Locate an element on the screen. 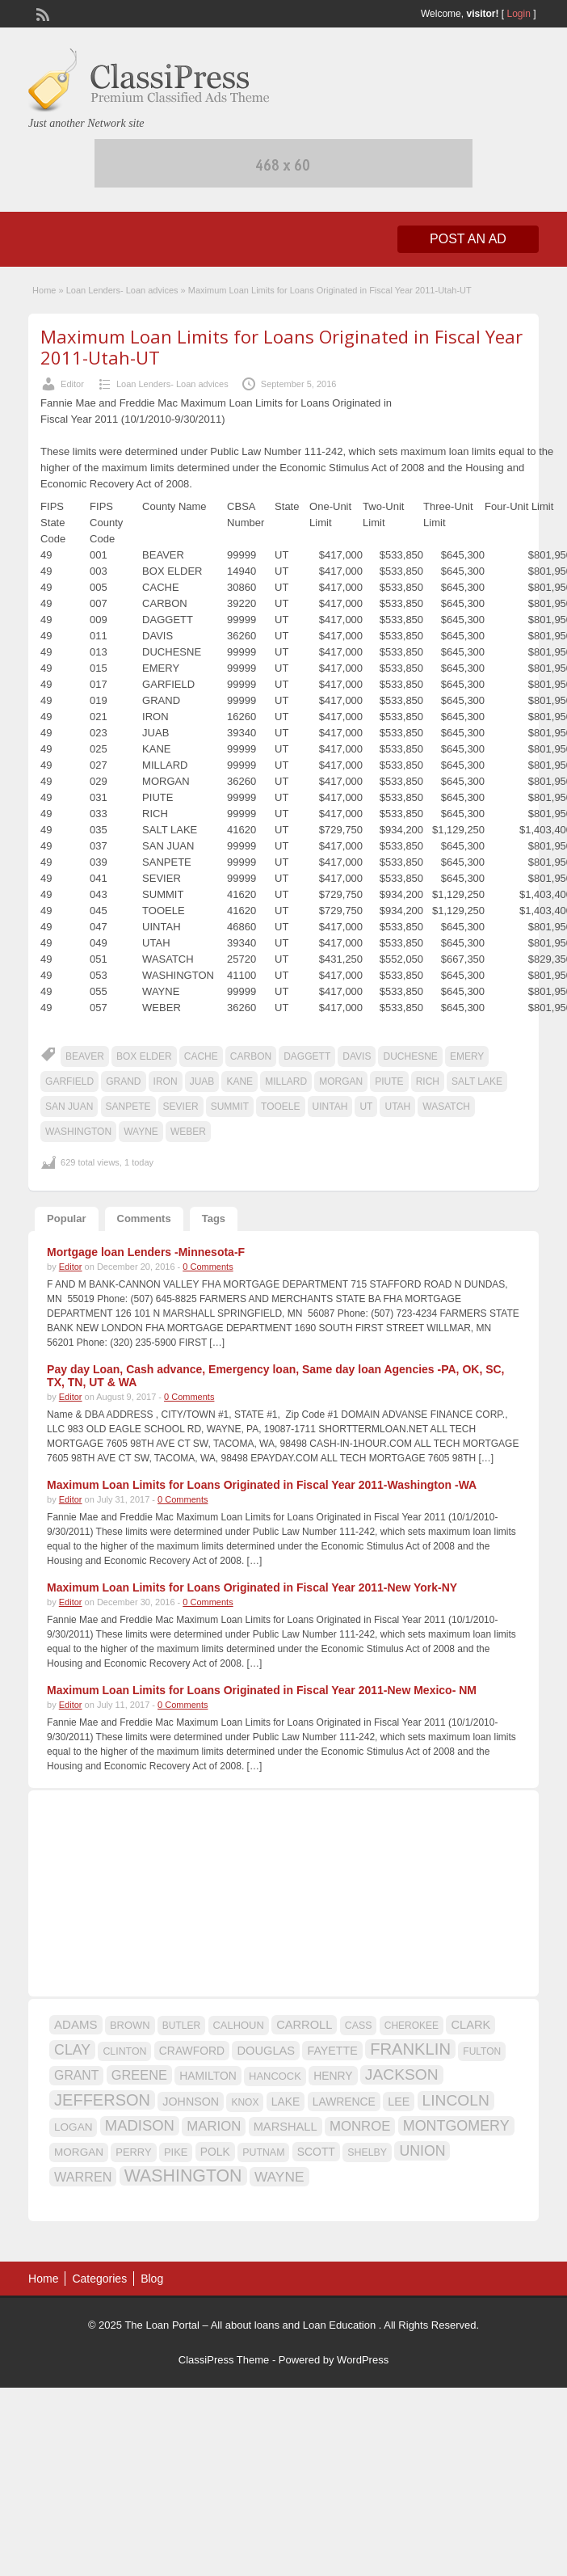 The width and height of the screenshot is (567, 2576). KANE is located at coordinates (239, 1081).